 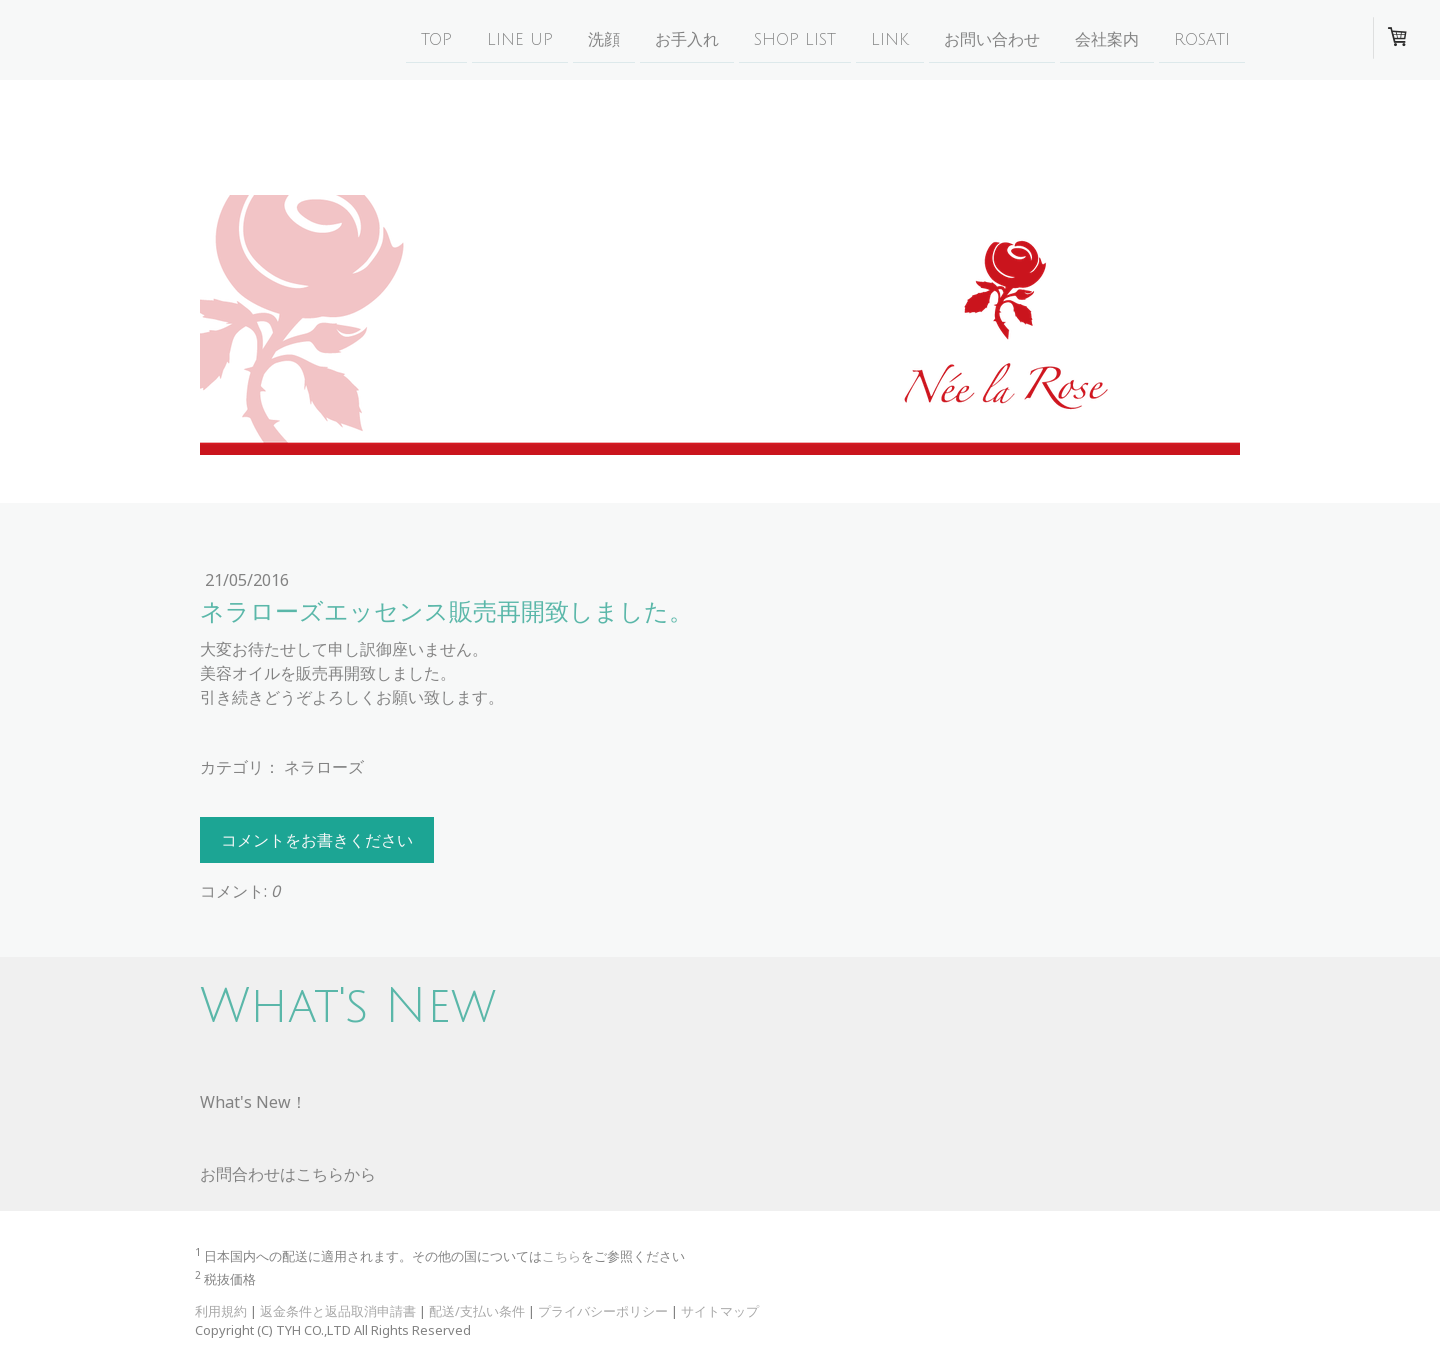 What do you see at coordinates (436, 39) in the screenshot?
I see `Top` at bounding box center [436, 39].